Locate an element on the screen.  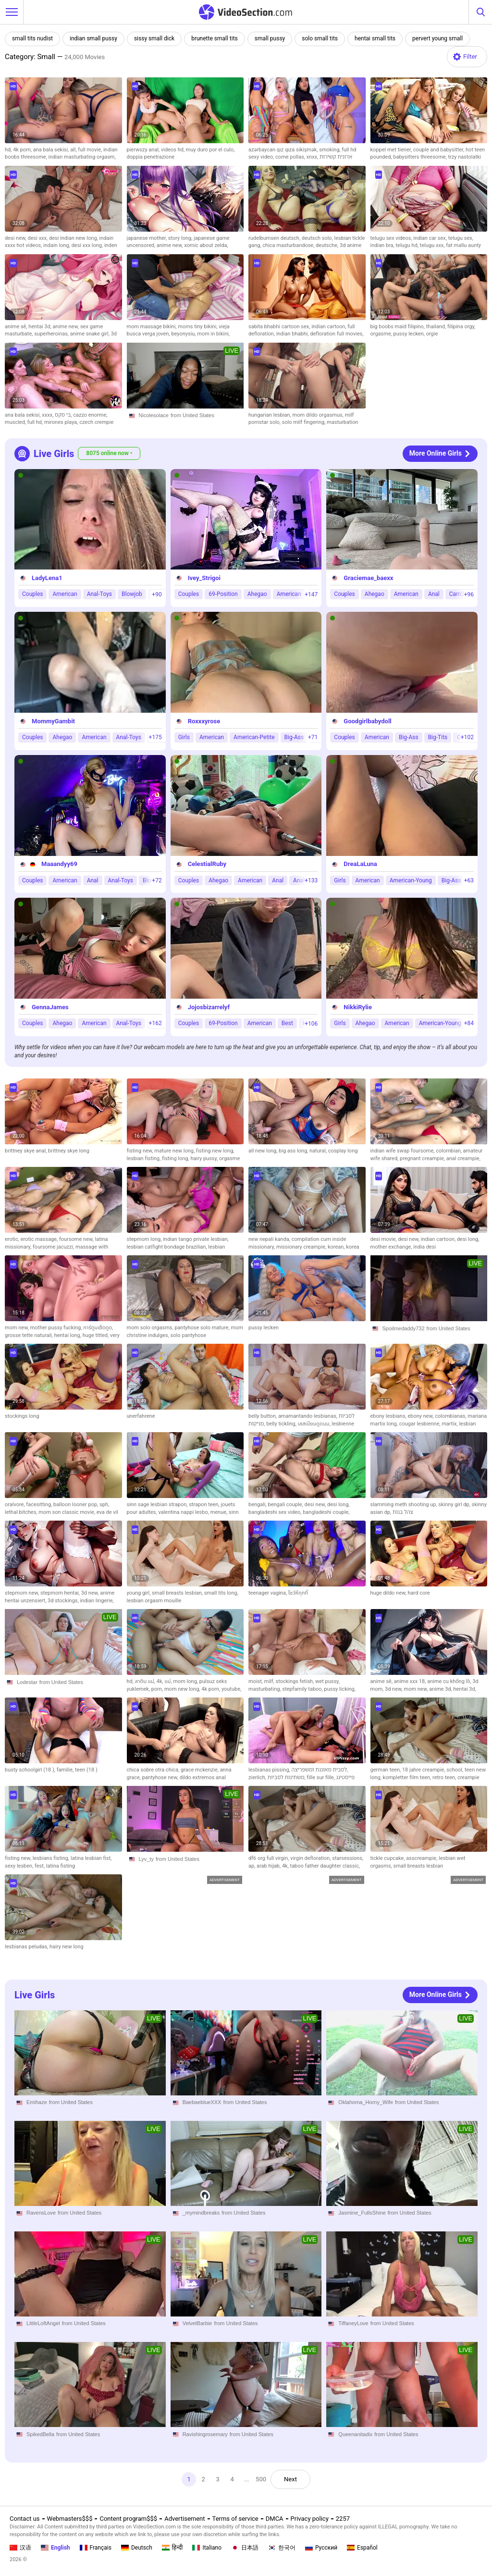
Advertisement is located at coordinates (184, 2518).